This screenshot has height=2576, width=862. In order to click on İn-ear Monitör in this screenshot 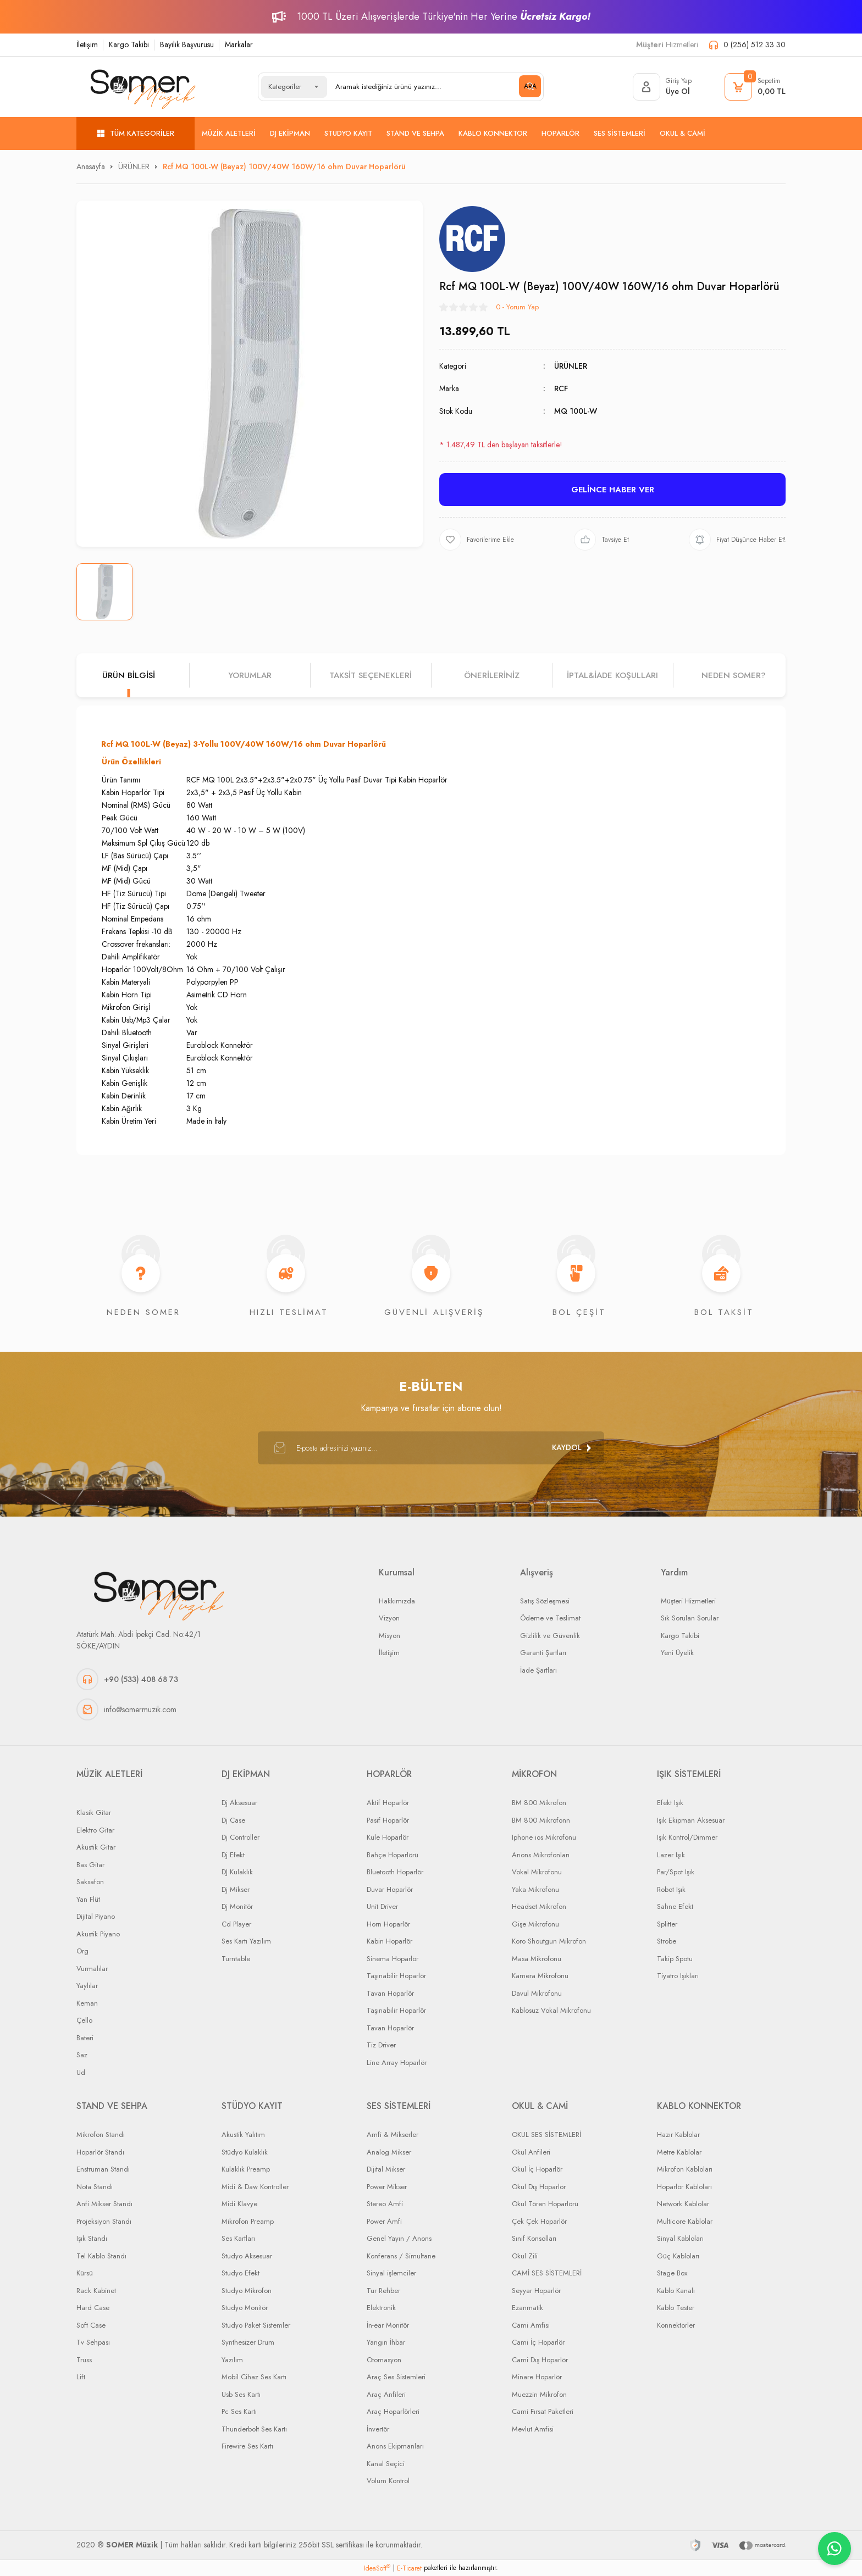, I will do `click(388, 2325)`.